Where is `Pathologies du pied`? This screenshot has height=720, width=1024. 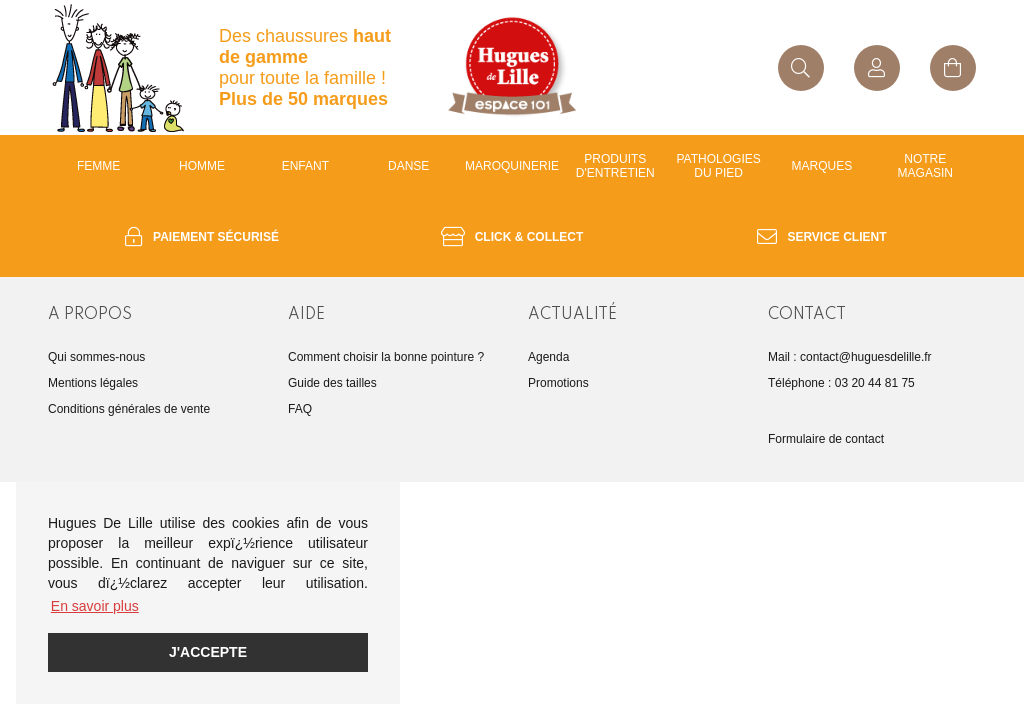 Pathologies du pied is located at coordinates (719, 166).